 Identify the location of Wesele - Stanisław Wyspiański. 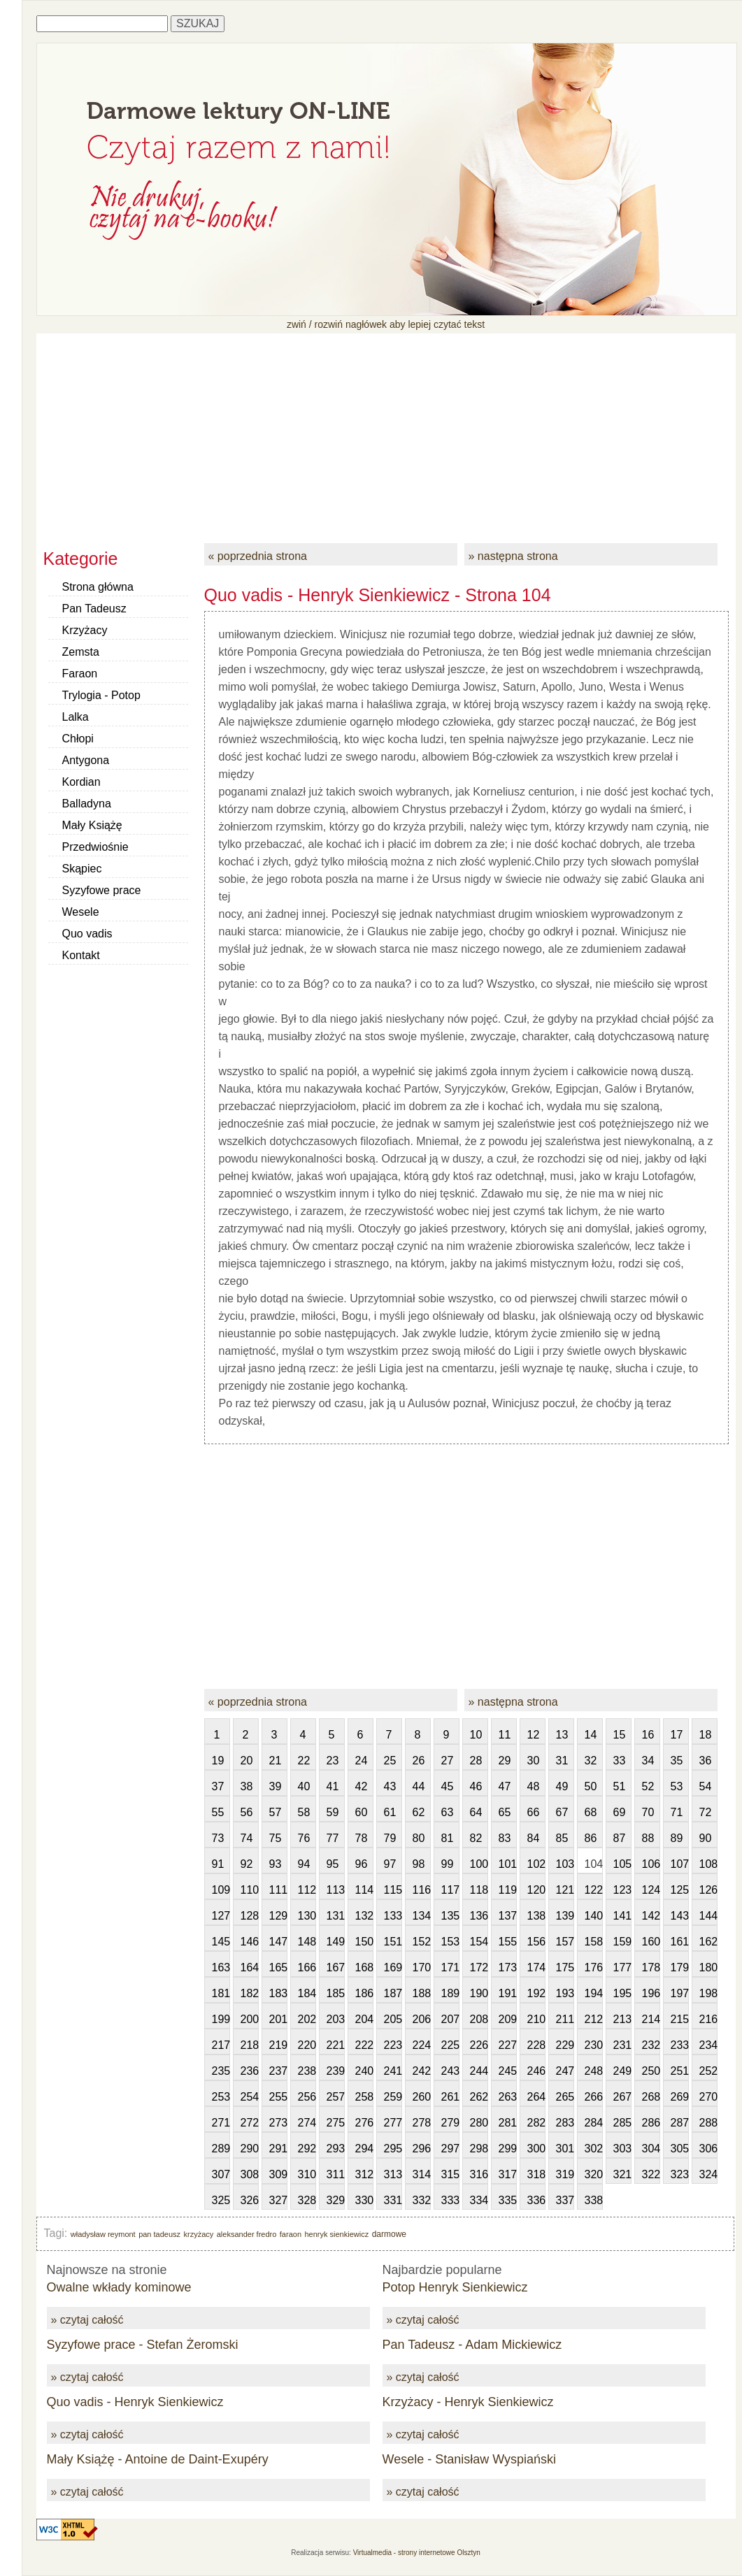
(470, 2459).